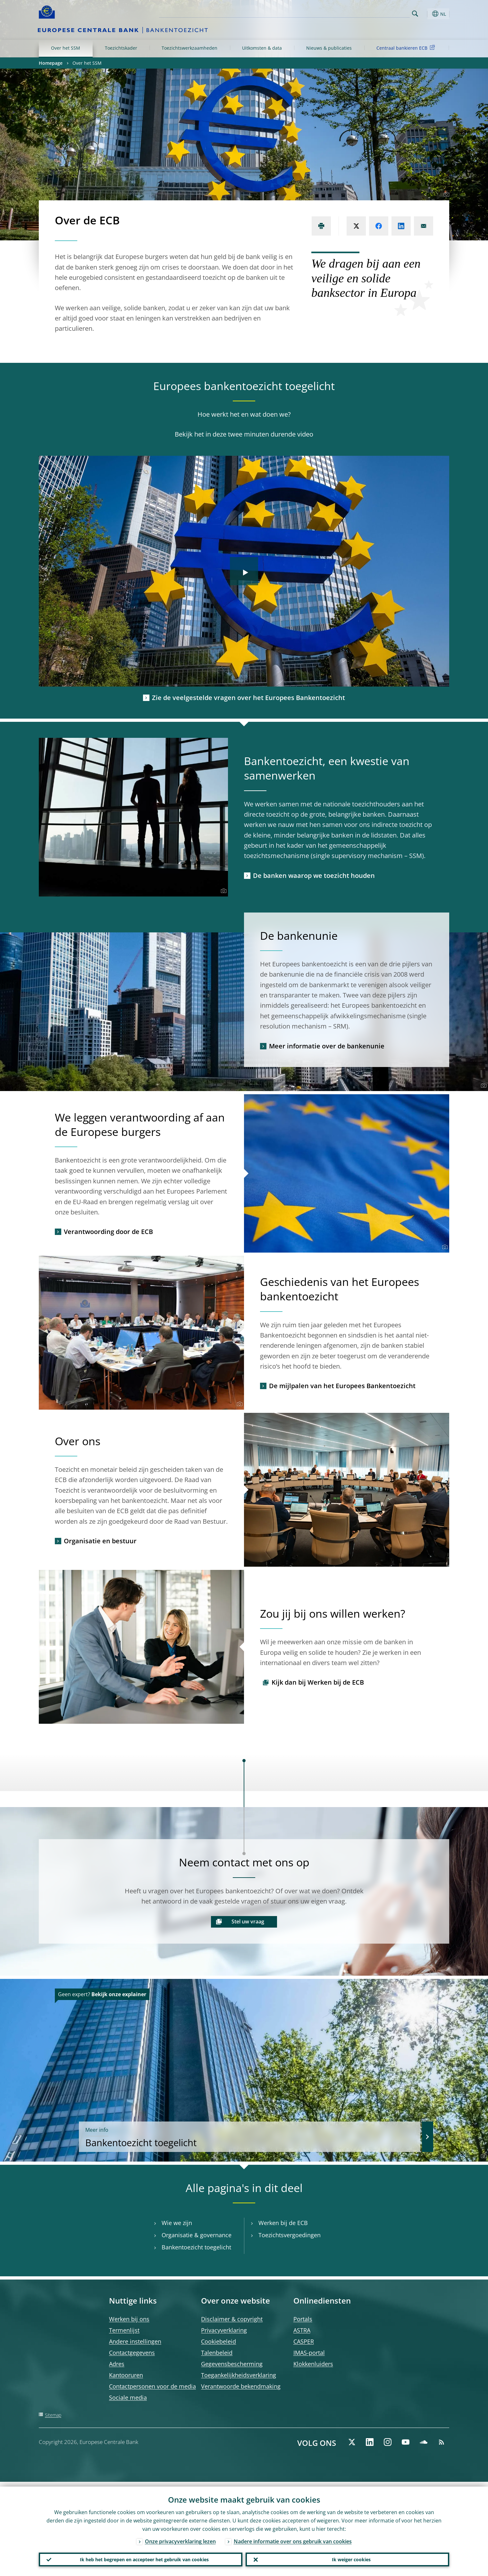 The image size is (488, 2576). What do you see at coordinates (415, 13) in the screenshot?
I see `Search` at bounding box center [415, 13].